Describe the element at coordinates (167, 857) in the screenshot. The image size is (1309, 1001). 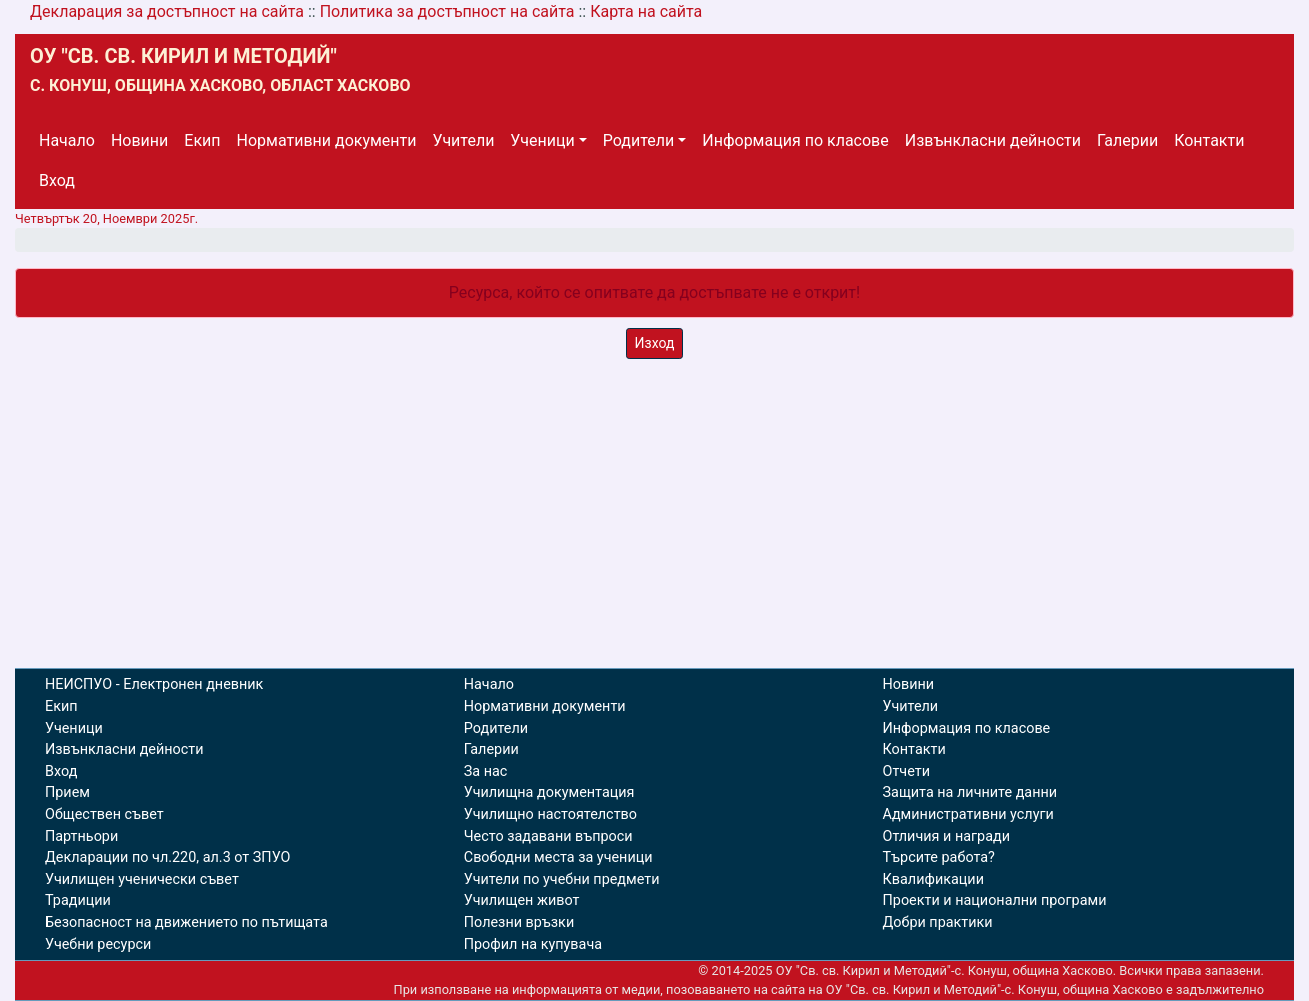
I see `Декларации по чл.220, ал.3 от ЗПУО` at that location.